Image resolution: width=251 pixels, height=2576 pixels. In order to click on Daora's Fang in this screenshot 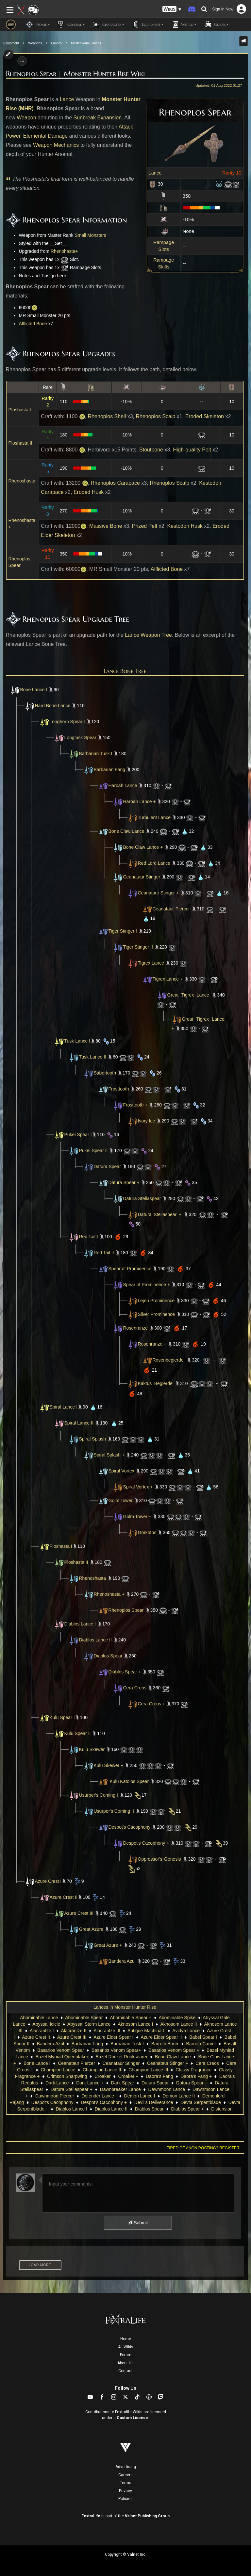, I will do `click(159, 2076)`.